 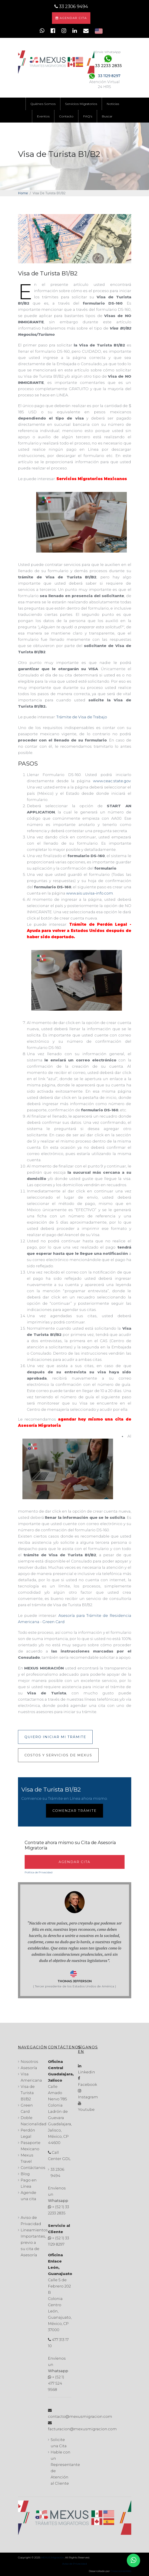 I want to click on Quiero iniciar mi Trámite, so click(x=55, y=1737).